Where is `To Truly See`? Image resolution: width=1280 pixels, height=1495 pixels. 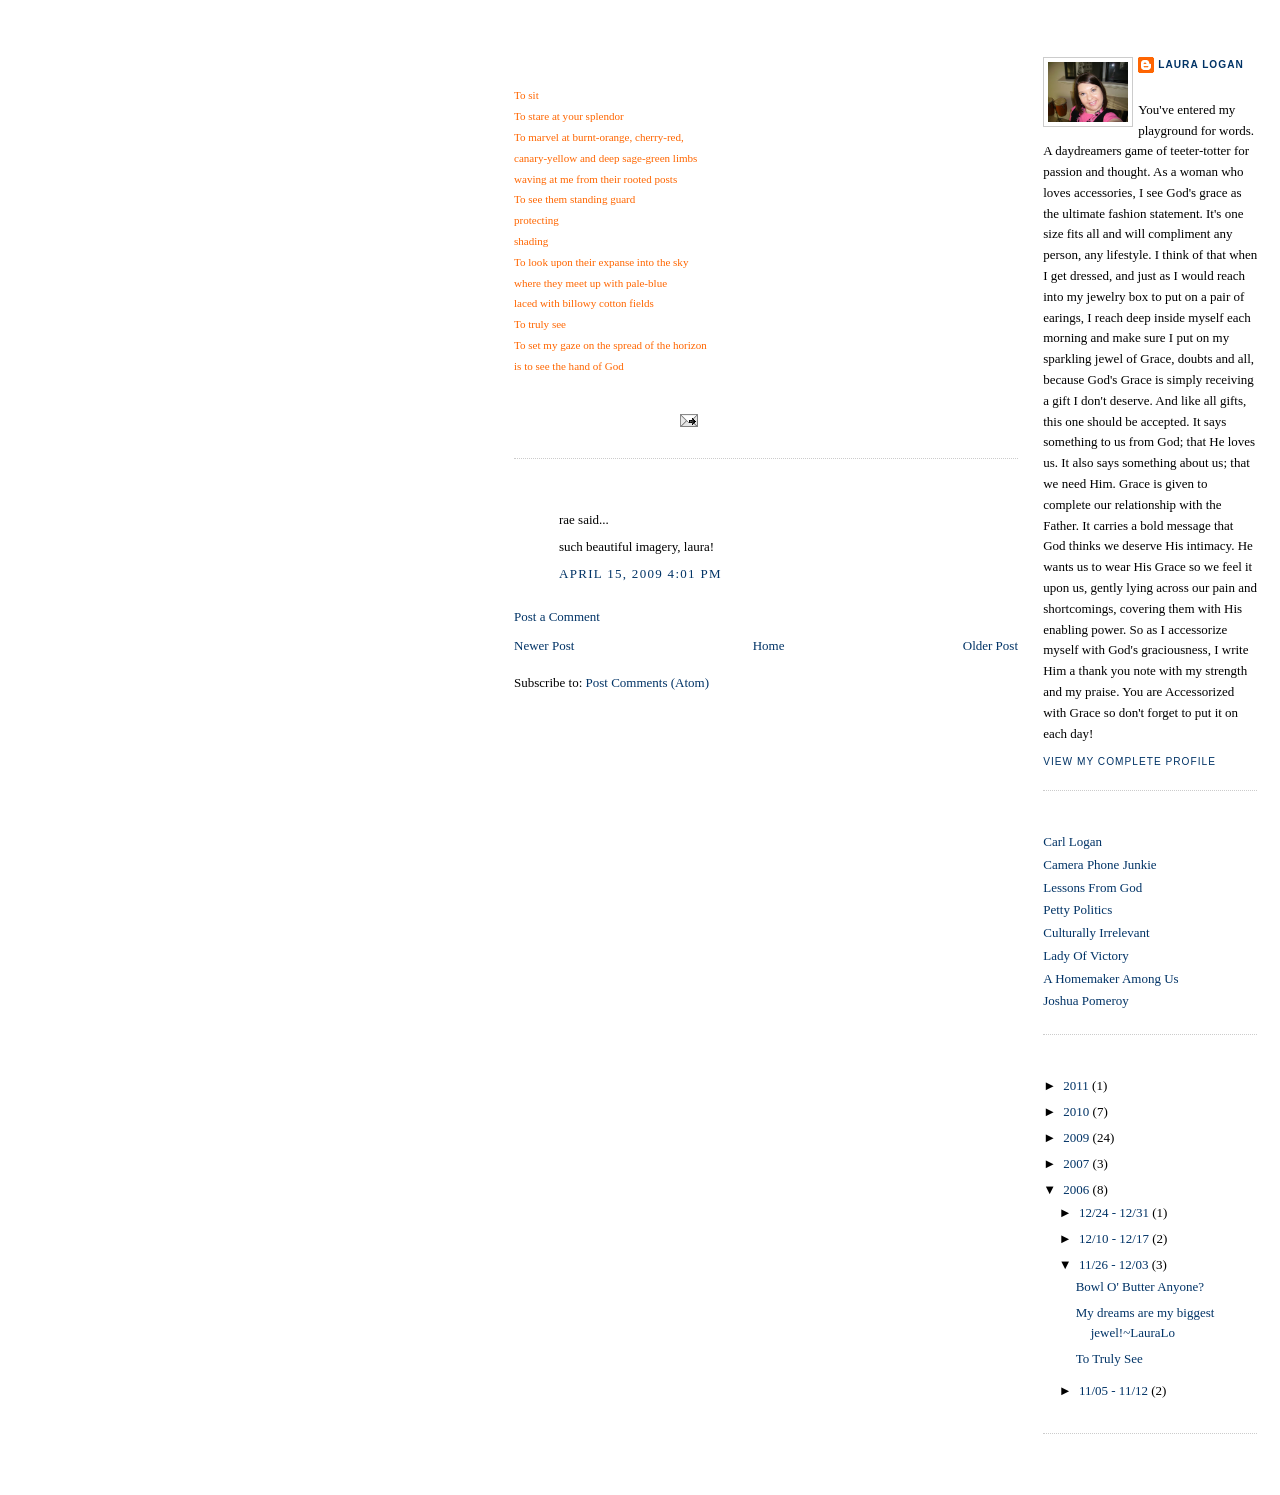
To Truly See is located at coordinates (561, 68).